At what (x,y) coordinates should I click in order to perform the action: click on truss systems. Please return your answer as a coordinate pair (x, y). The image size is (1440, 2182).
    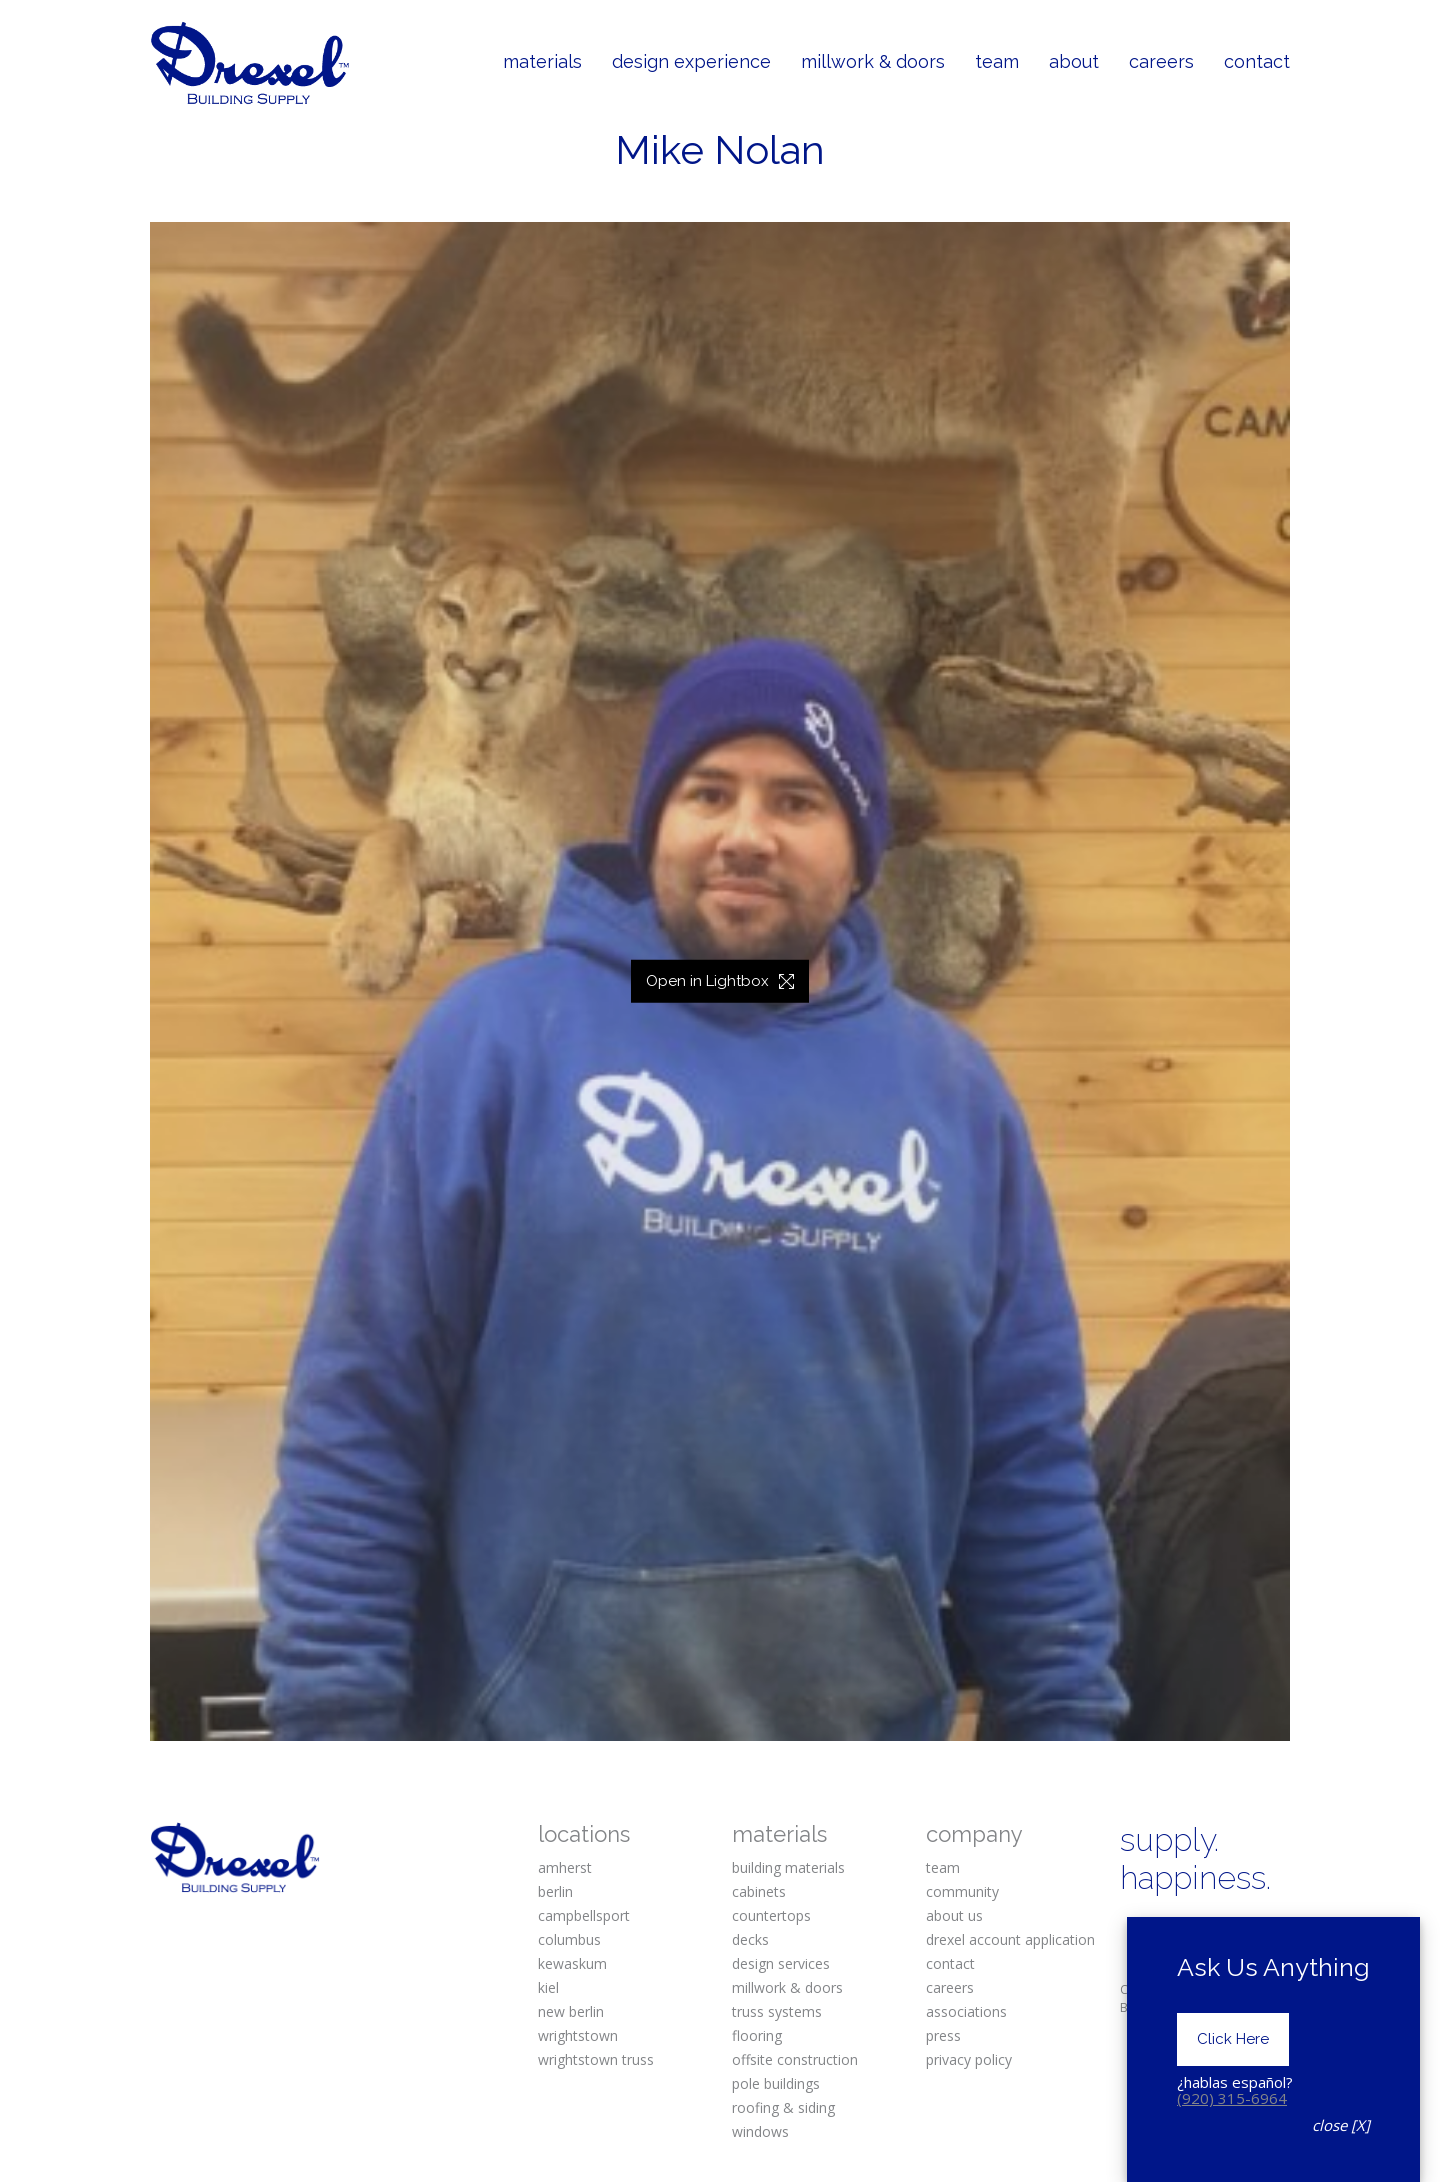
    Looking at the image, I should click on (777, 2011).